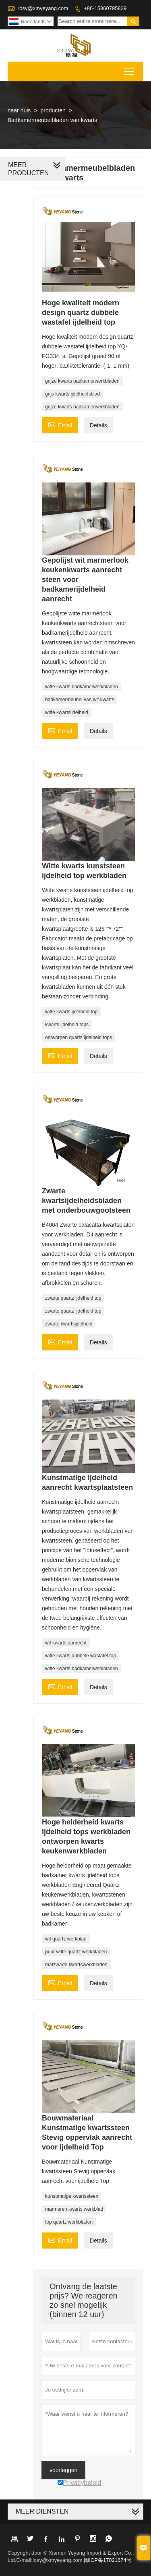 The height and width of the screenshot is (2576, 151). I want to click on wit kwarts aanrecht, so click(66, 1643).